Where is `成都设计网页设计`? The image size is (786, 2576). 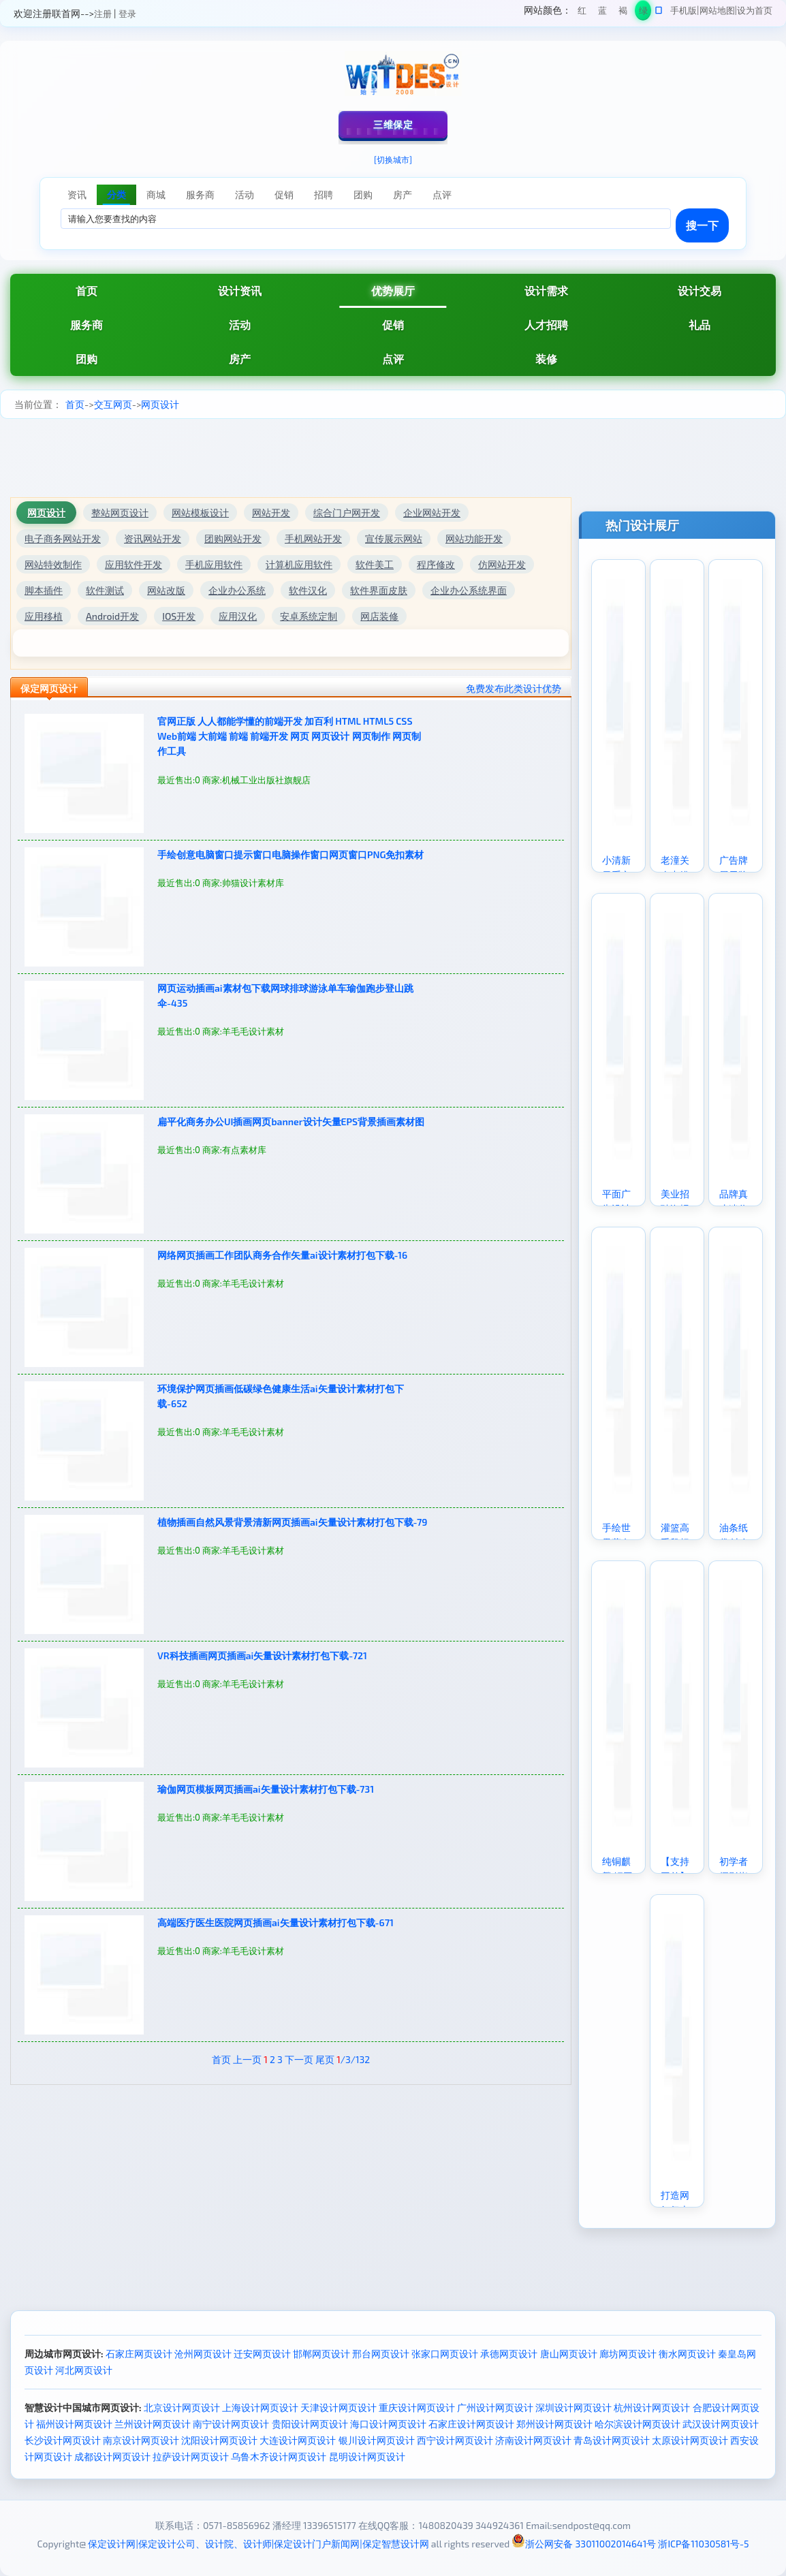
成都设计网页设计 is located at coordinates (112, 2456).